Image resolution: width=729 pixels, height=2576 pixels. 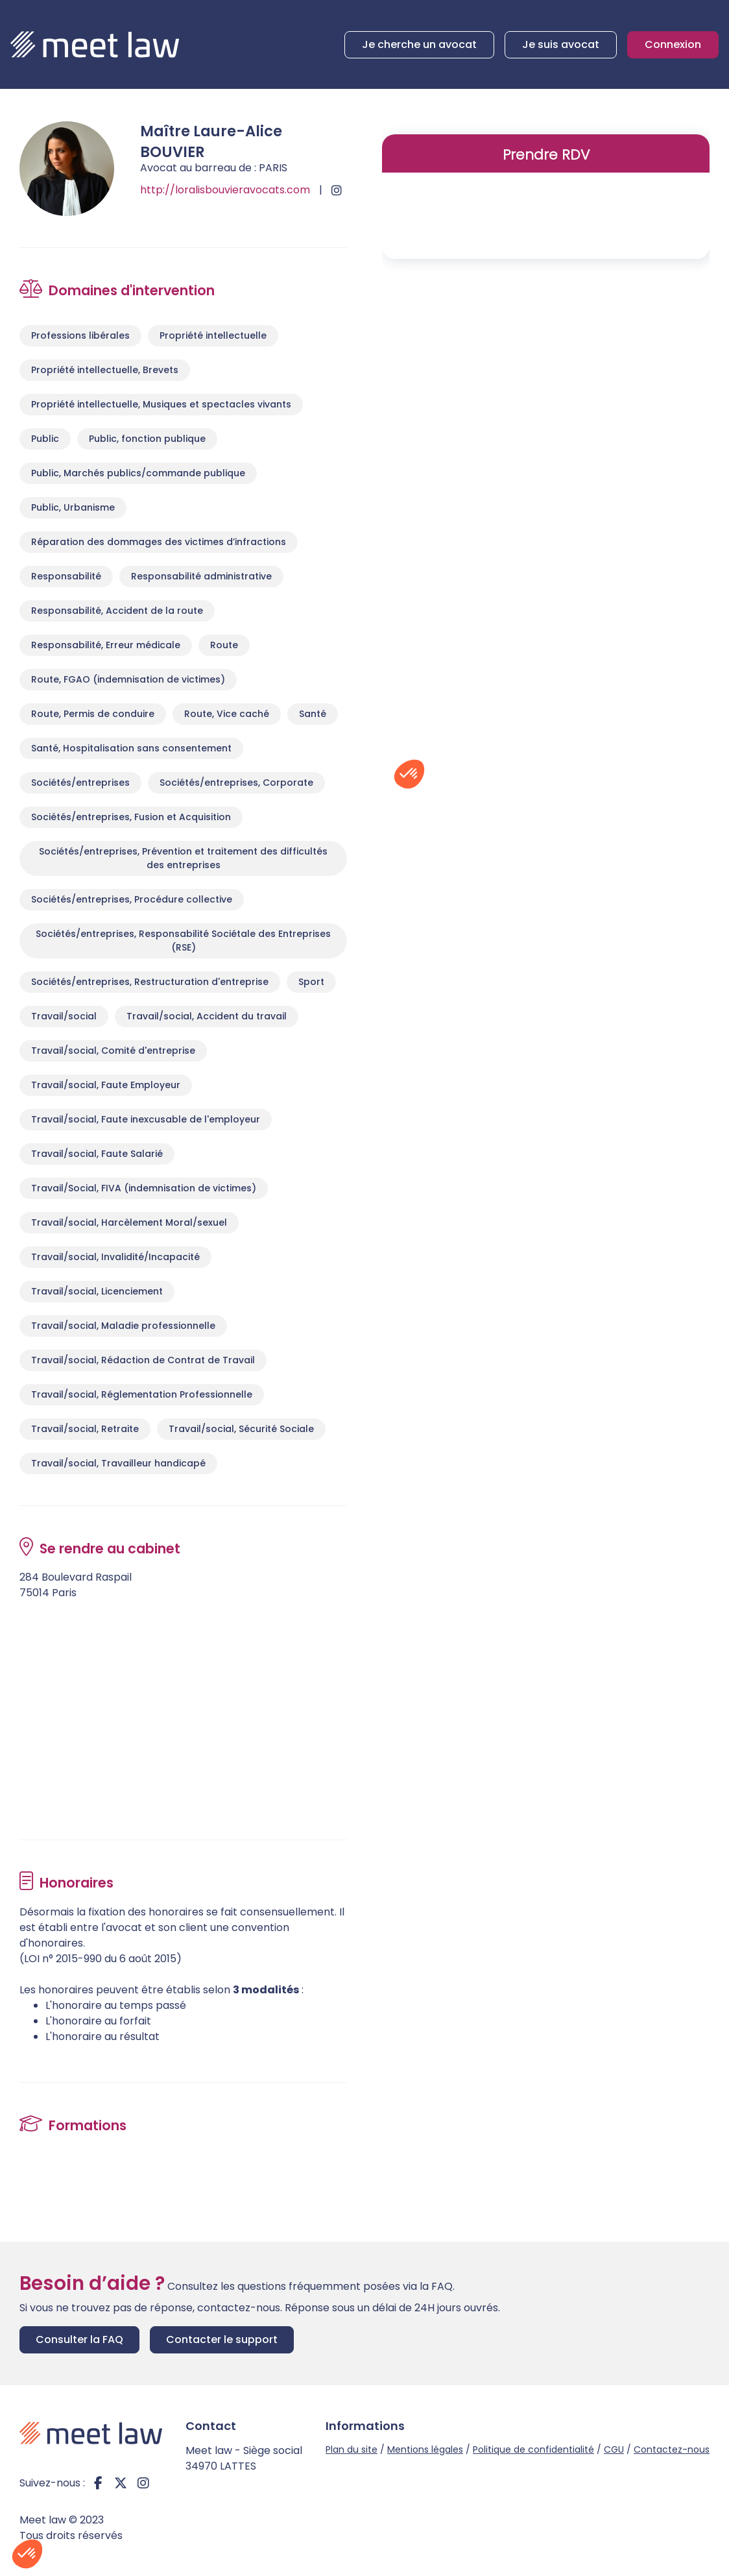 I want to click on Mentions légales, so click(x=425, y=2449).